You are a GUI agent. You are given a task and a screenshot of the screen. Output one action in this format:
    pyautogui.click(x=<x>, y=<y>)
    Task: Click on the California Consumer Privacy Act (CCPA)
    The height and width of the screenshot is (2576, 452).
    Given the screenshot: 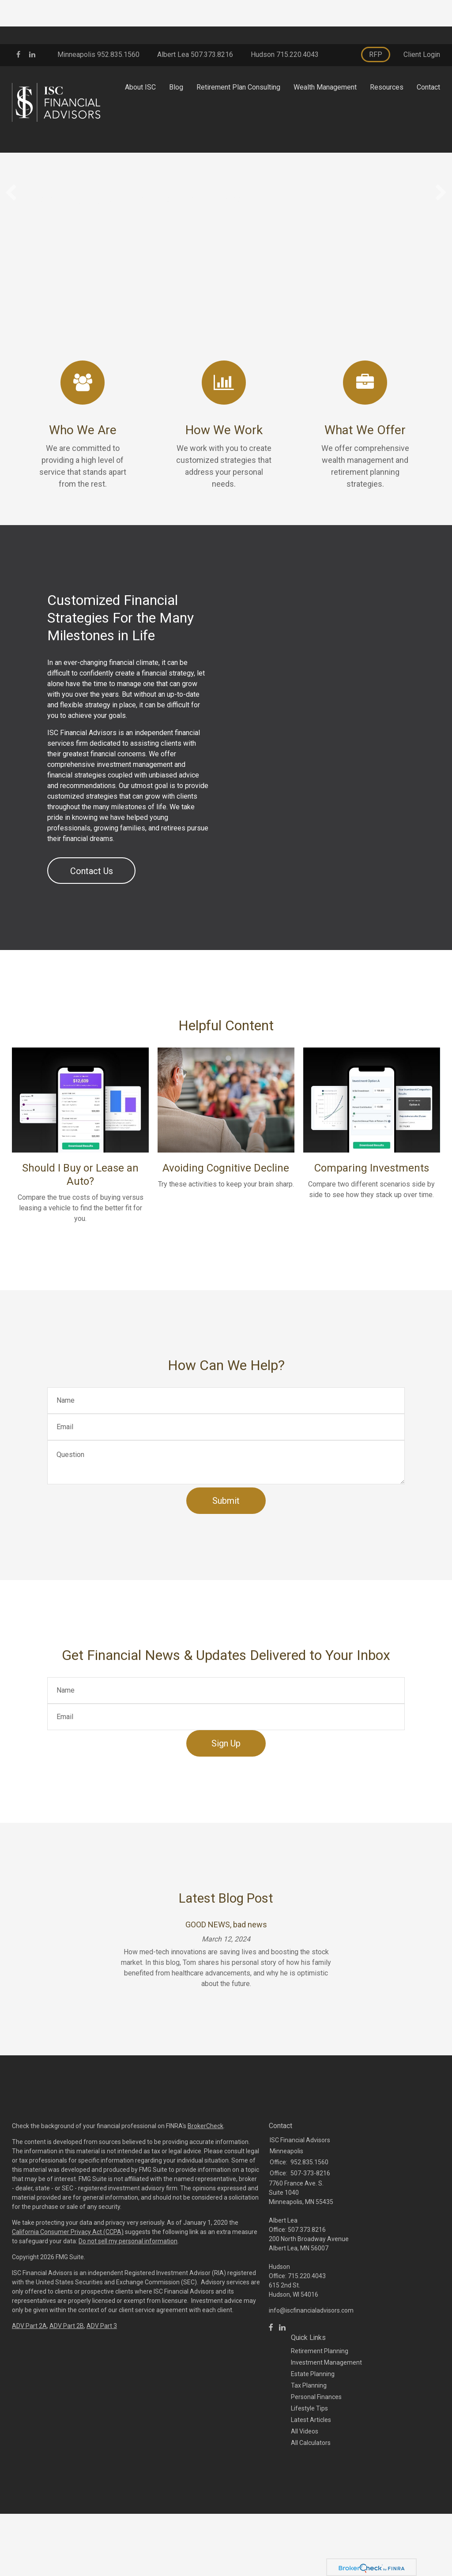 What is the action you would take?
    pyautogui.click(x=68, y=2316)
    